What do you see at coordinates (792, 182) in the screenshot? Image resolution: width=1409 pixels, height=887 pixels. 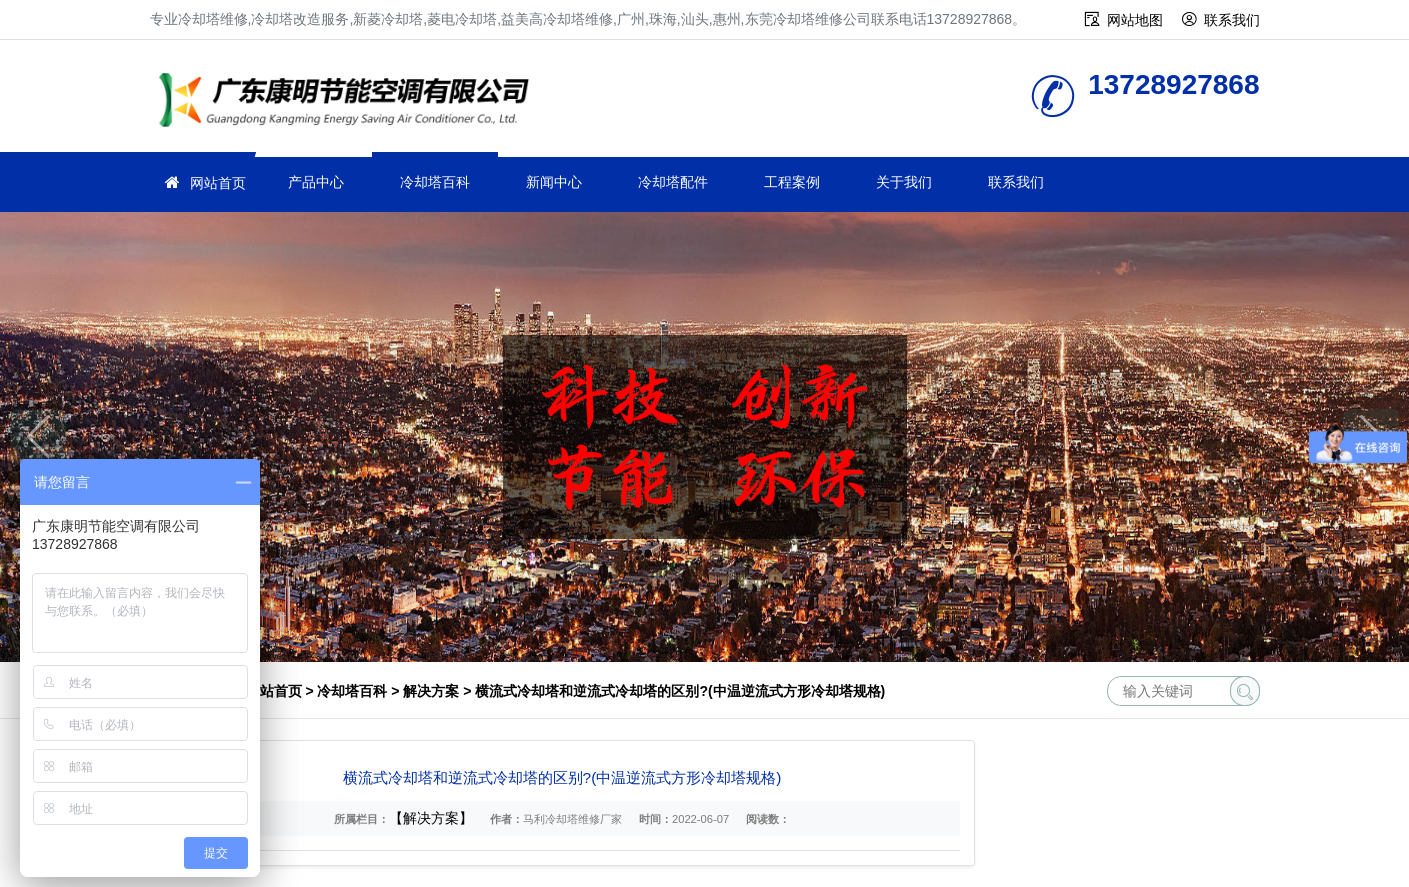 I see `工程案例` at bounding box center [792, 182].